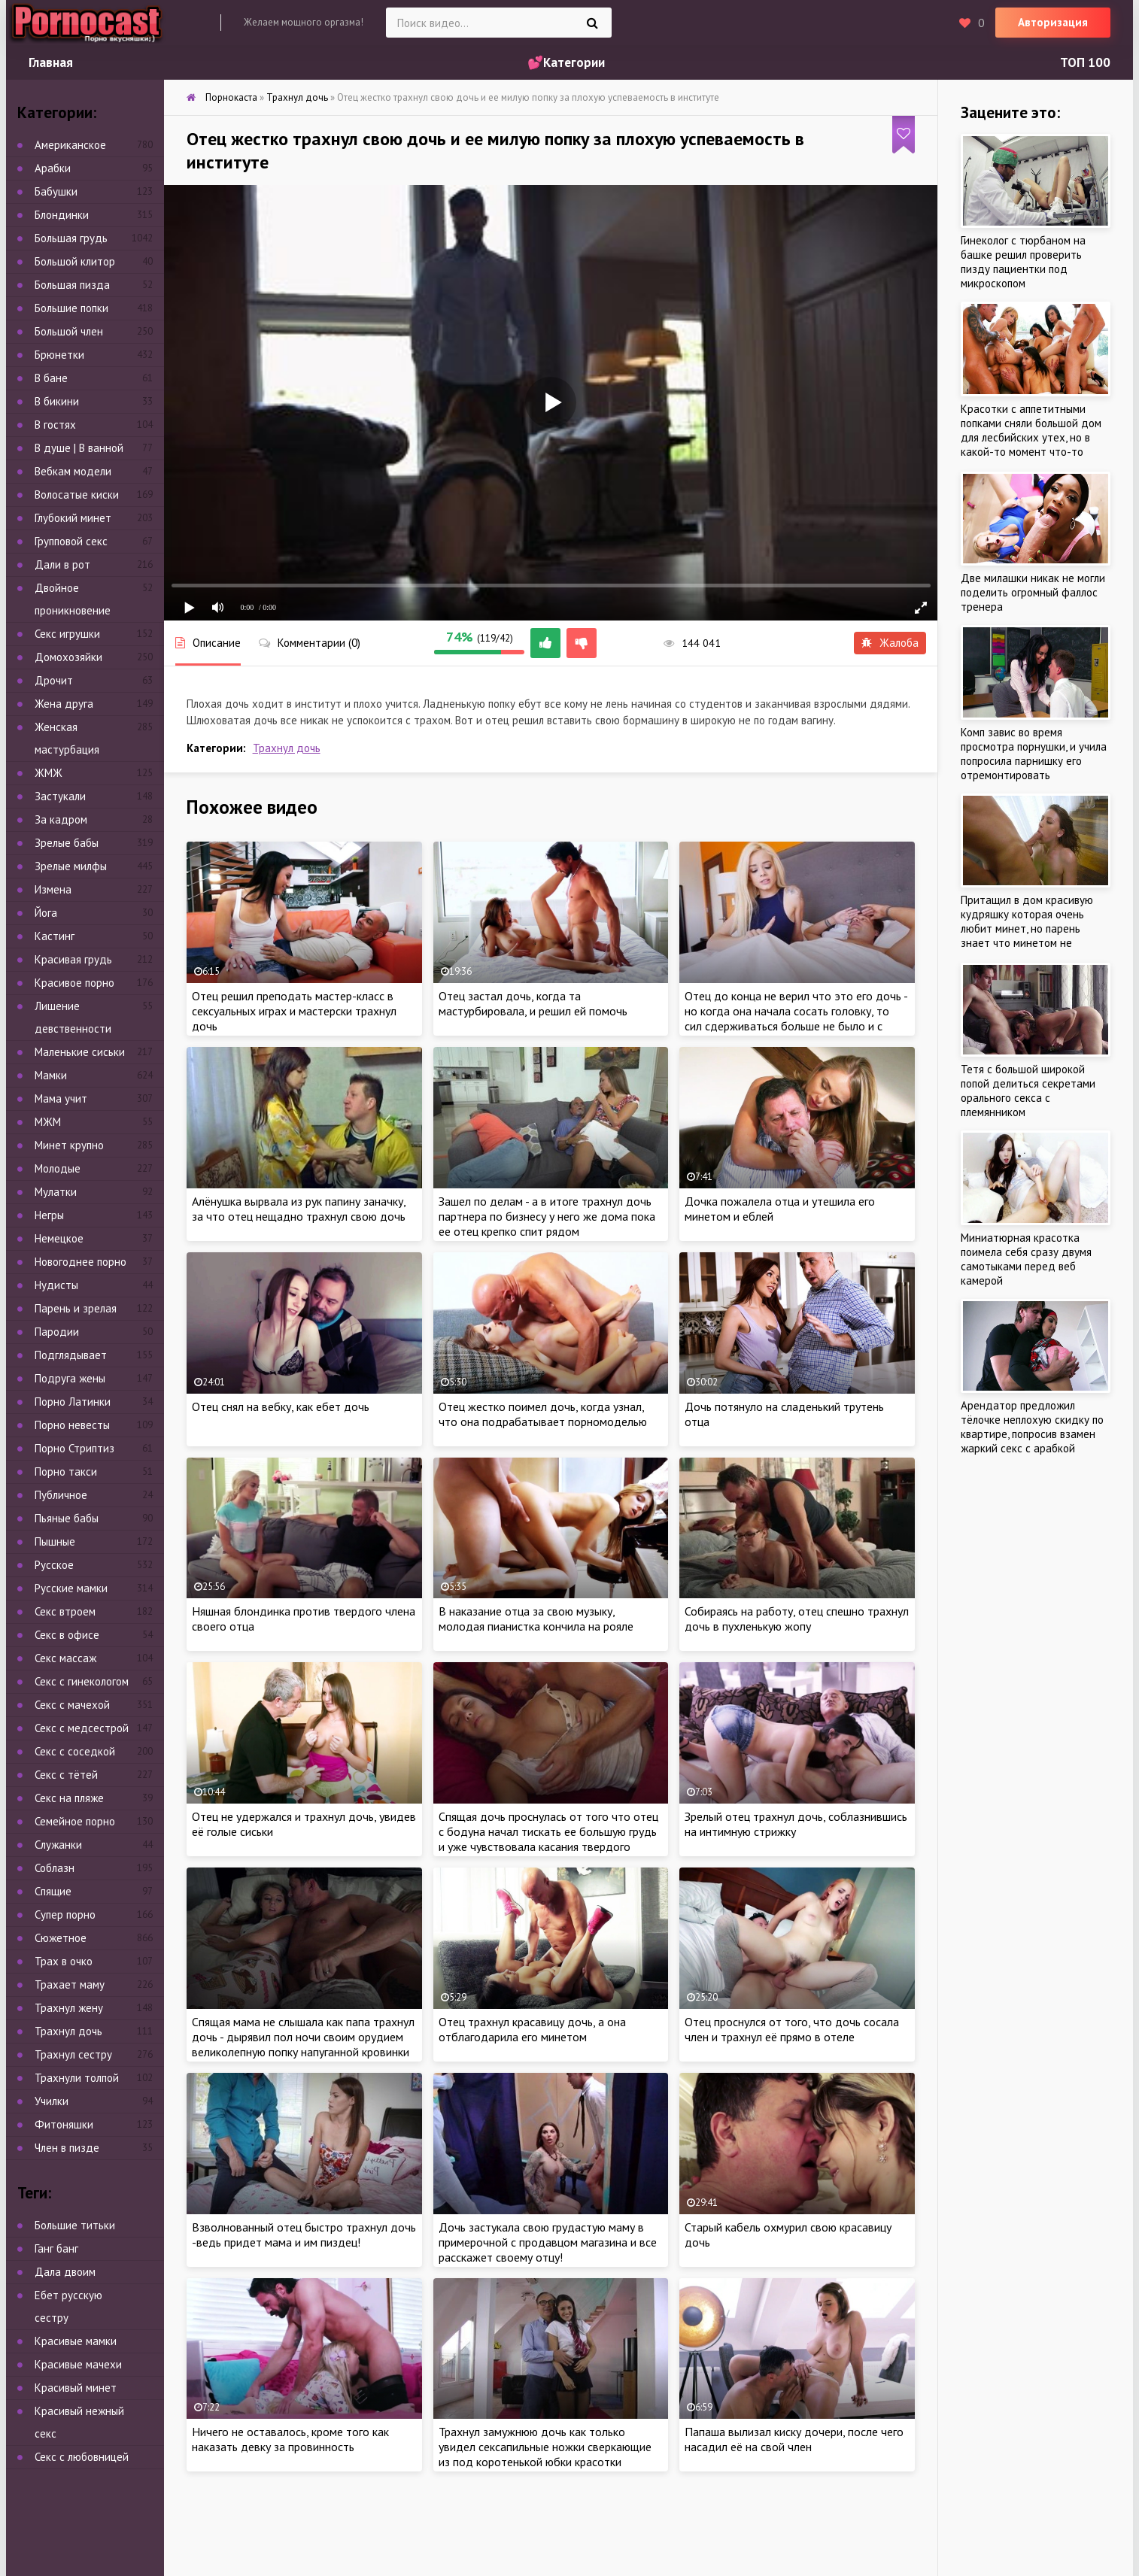  What do you see at coordinates (51, 1075) in the screenshot?
I see `Мамки` at bounding box center [51, 1075].